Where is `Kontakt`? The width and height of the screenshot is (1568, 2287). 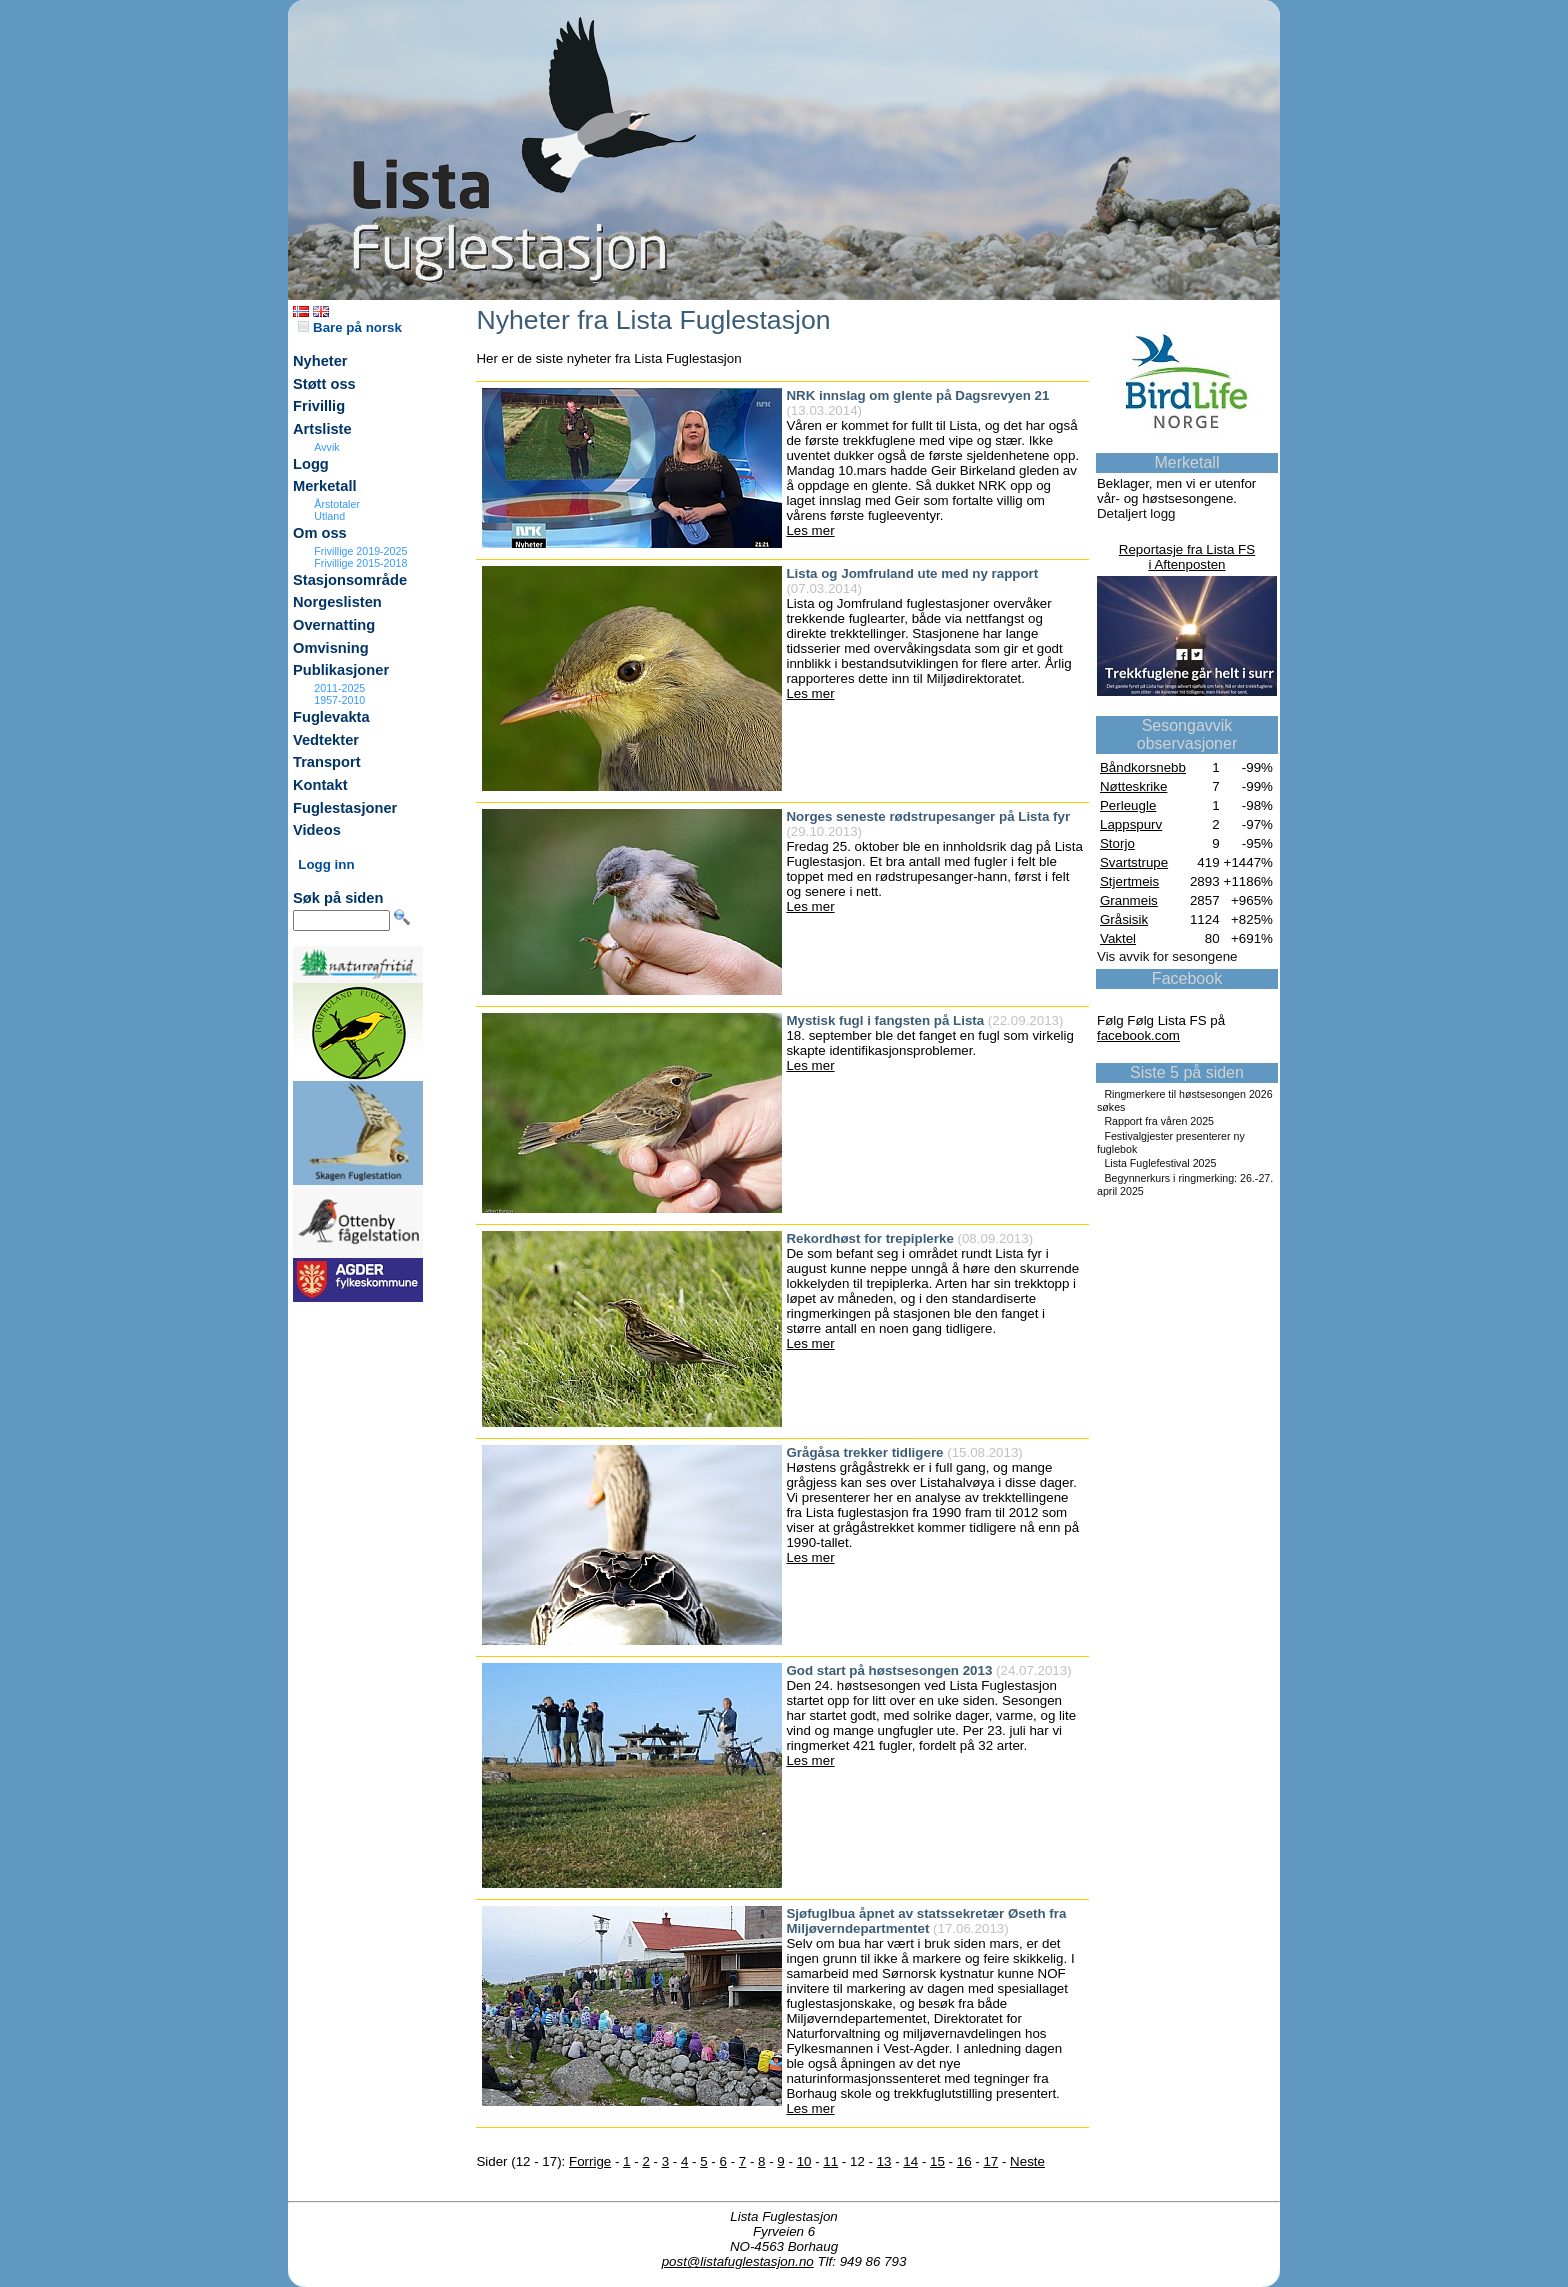
Kontakt is located at coordinates (320, 785).